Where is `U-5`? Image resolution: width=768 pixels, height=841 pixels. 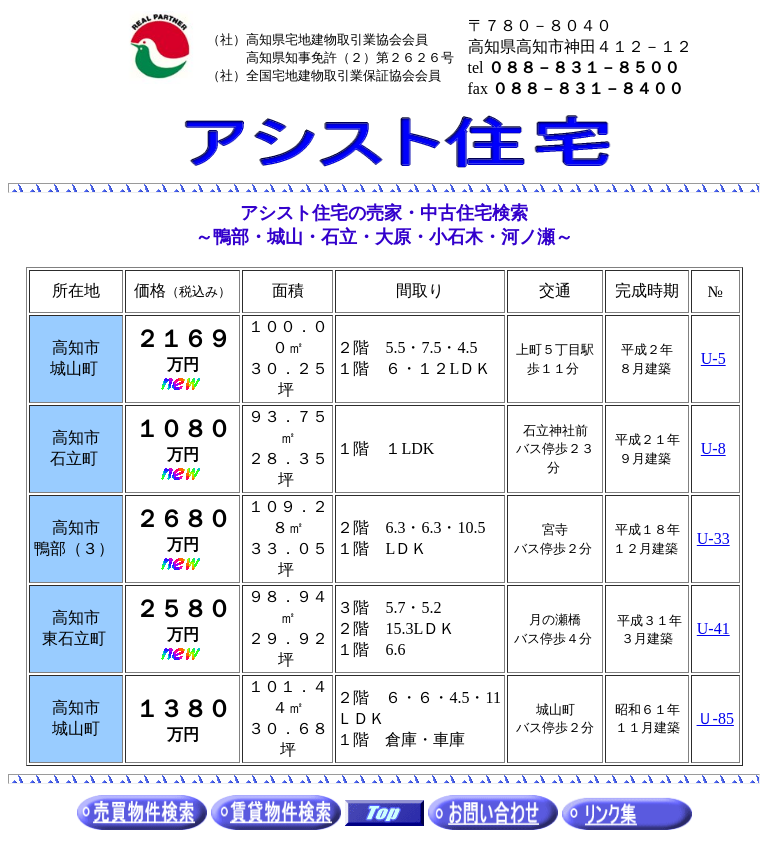
U-5 is located at coordinates (713, 358).